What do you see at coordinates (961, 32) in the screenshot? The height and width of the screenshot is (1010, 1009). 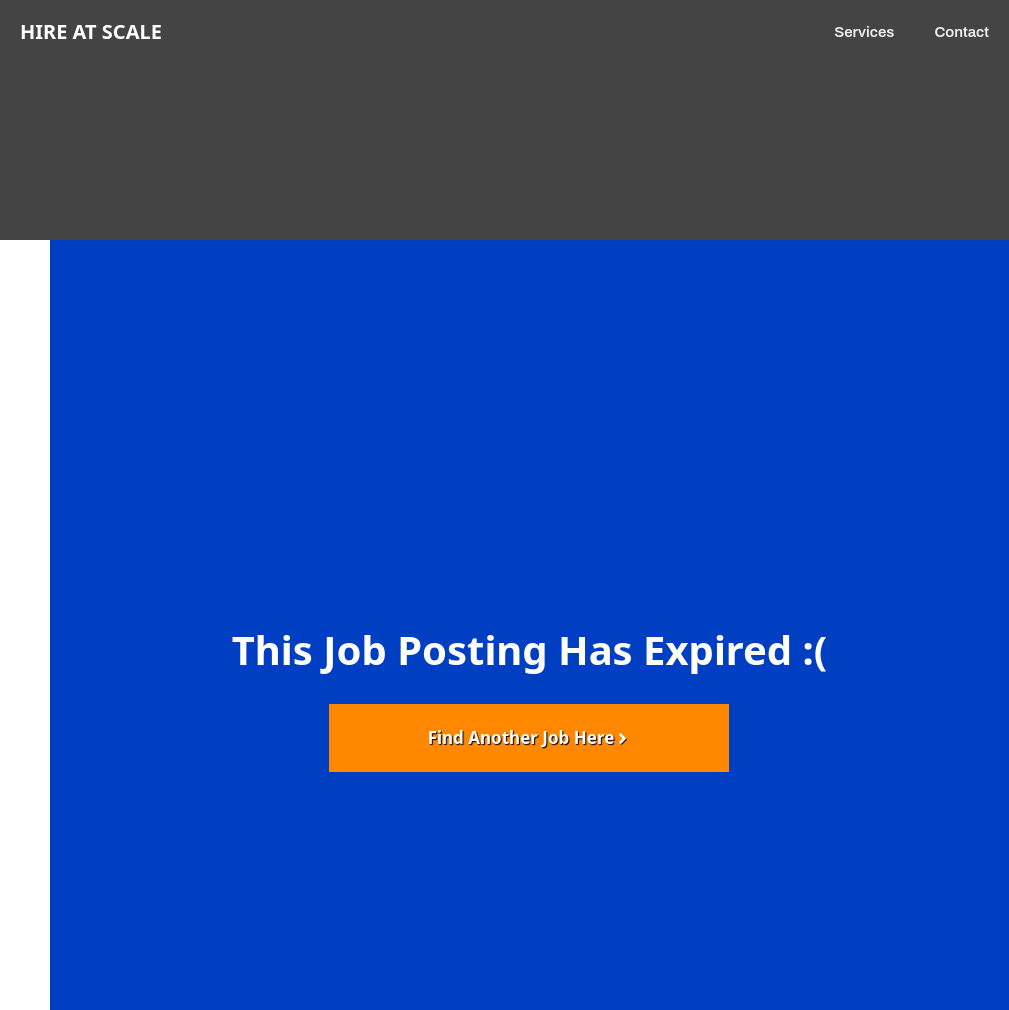 I see `Contact` at bounding box center [961, 32].